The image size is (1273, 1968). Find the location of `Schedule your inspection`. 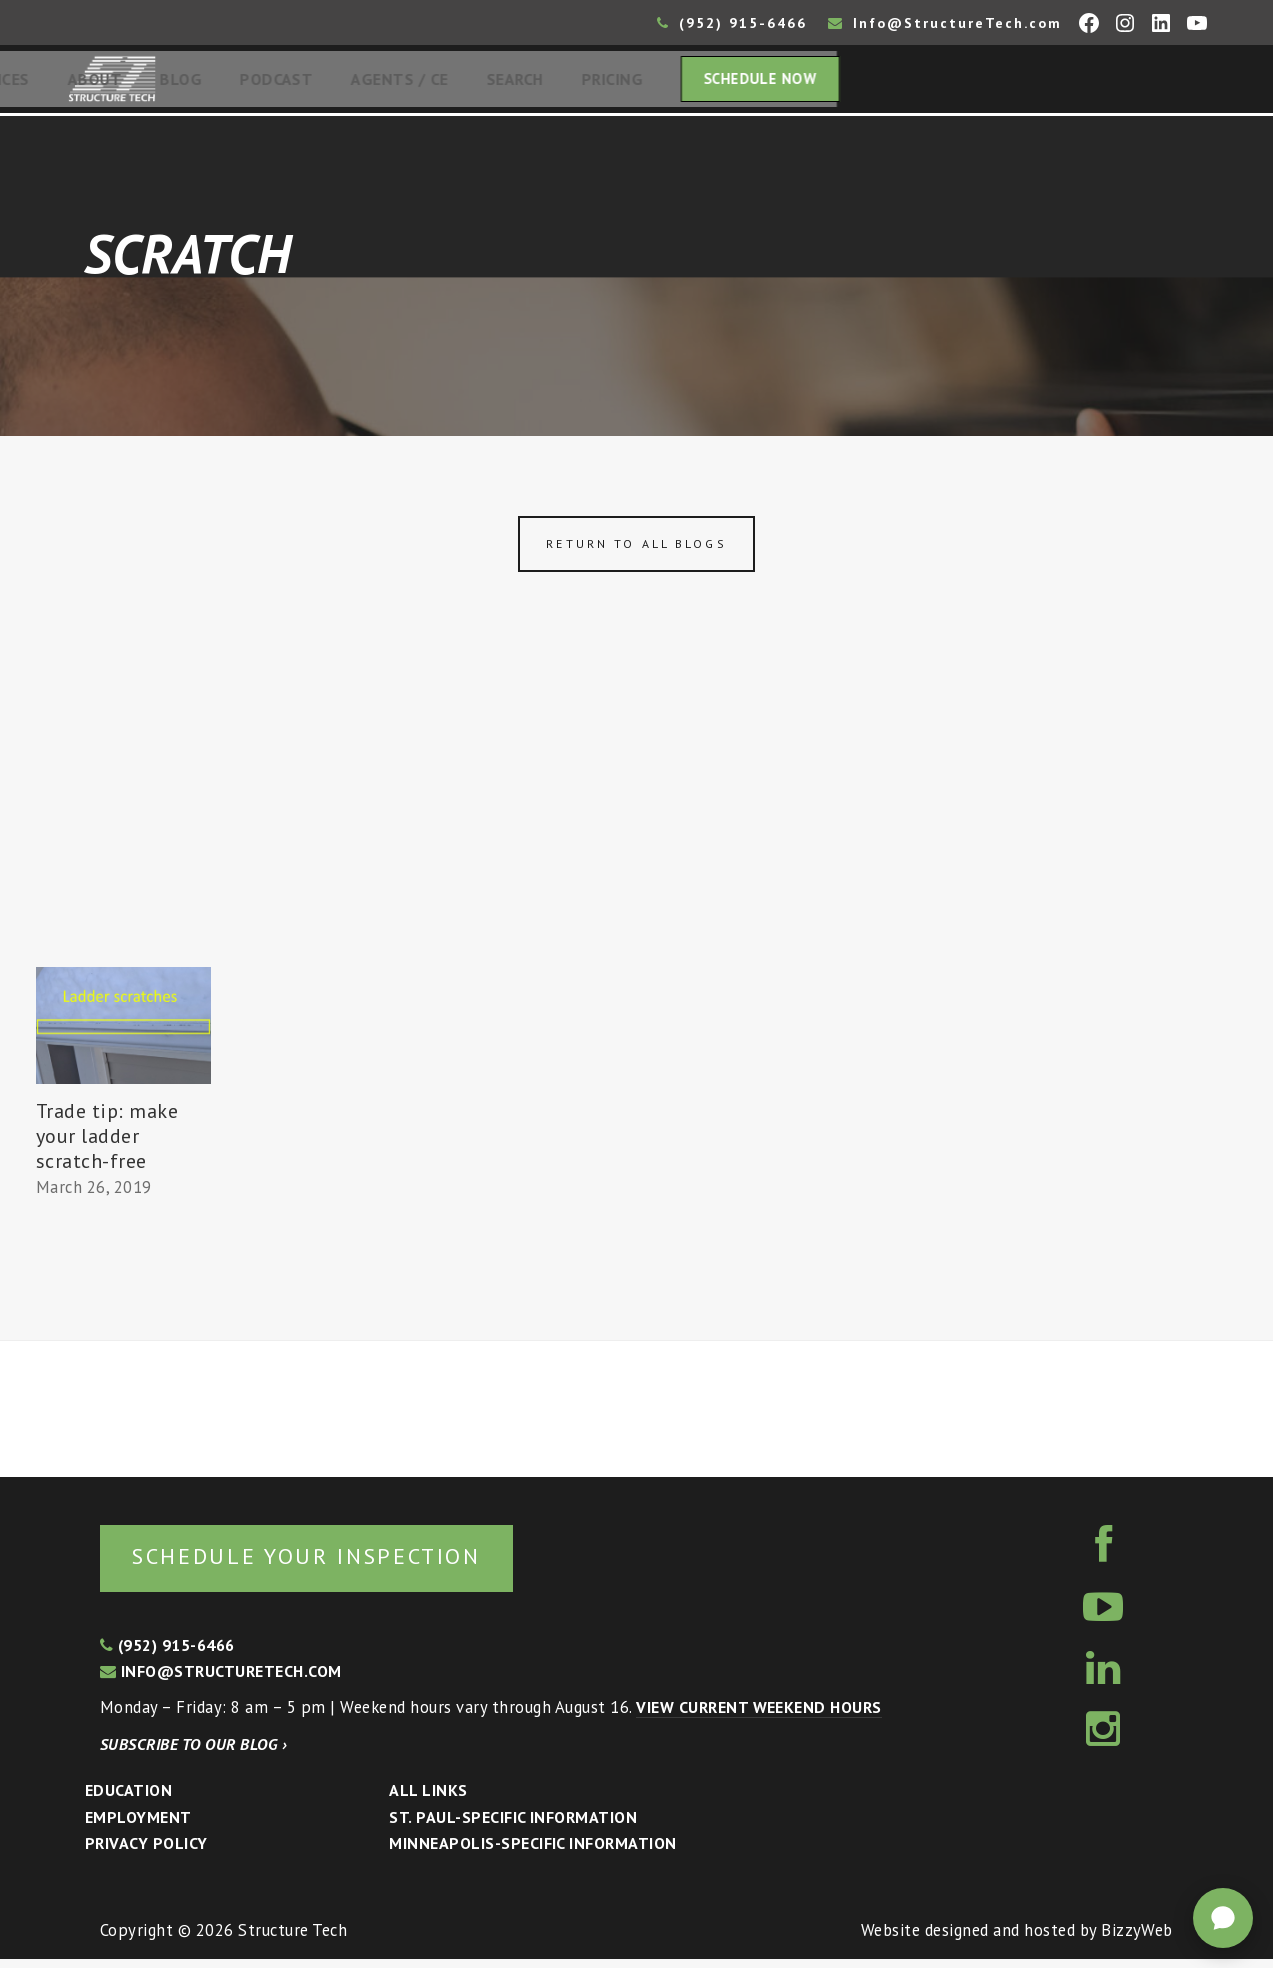

Schedule your inspection is located at coordinates (335, 1563).